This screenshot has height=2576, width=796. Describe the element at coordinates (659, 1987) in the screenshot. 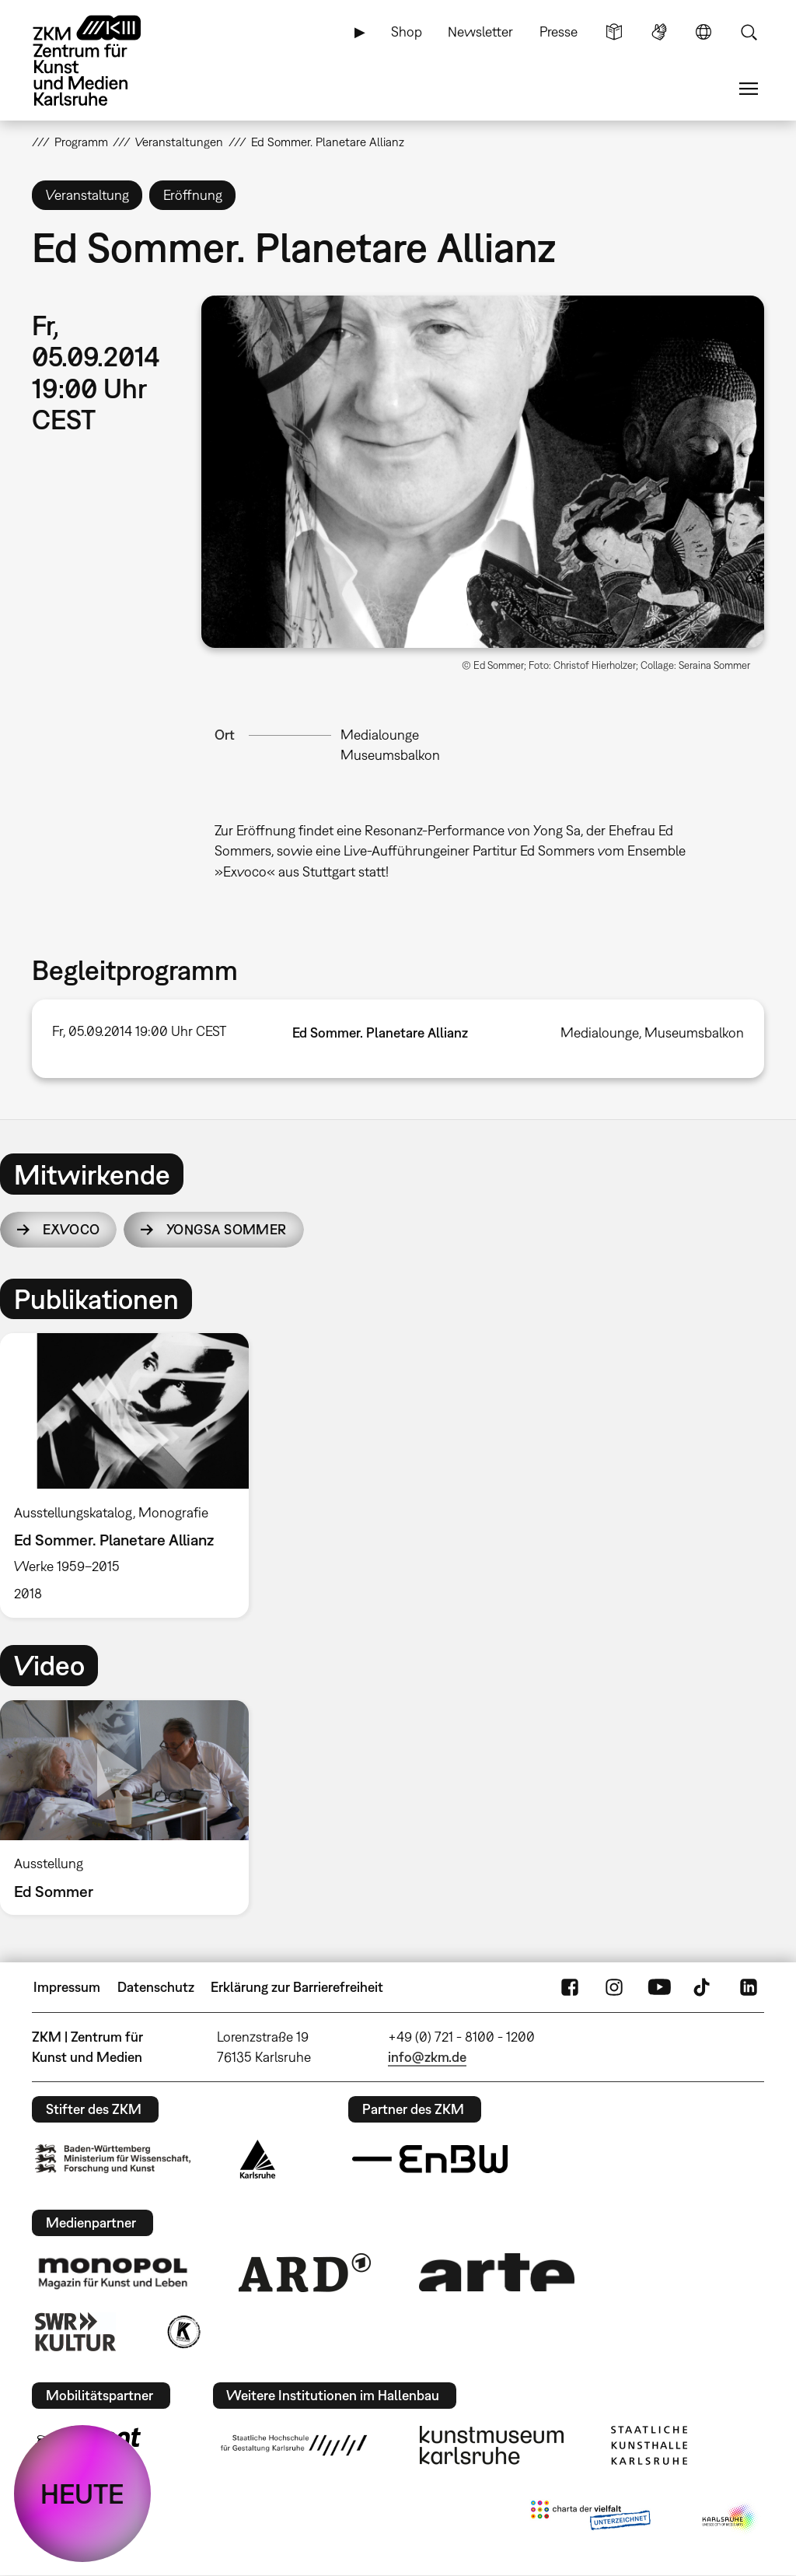

I see `YouTube` at that location.